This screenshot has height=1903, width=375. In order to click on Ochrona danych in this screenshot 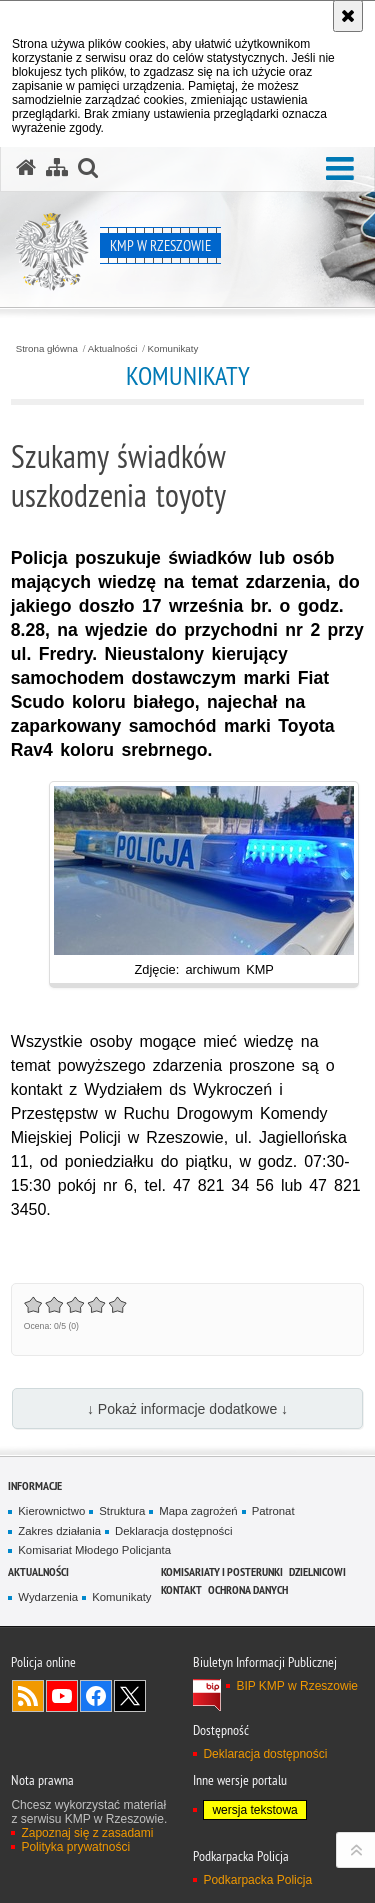, I will do `click(248, 1589)`.